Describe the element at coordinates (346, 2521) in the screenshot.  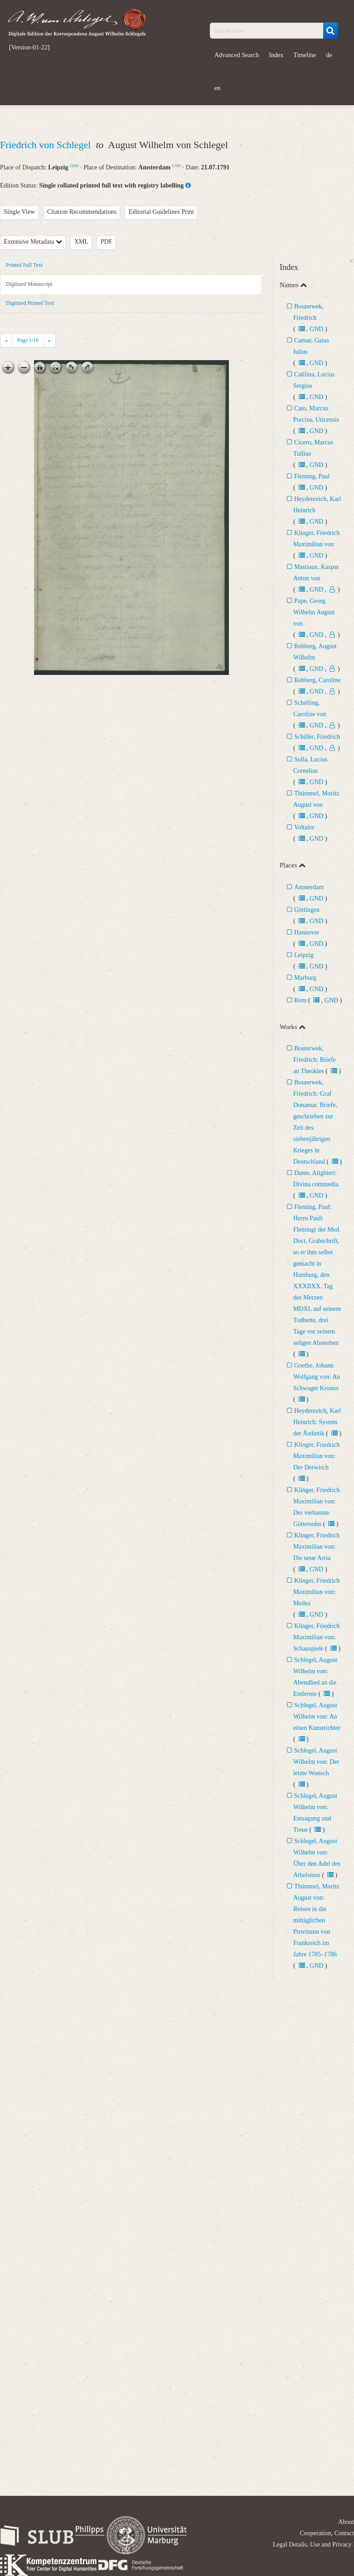
I see `About` at that location.